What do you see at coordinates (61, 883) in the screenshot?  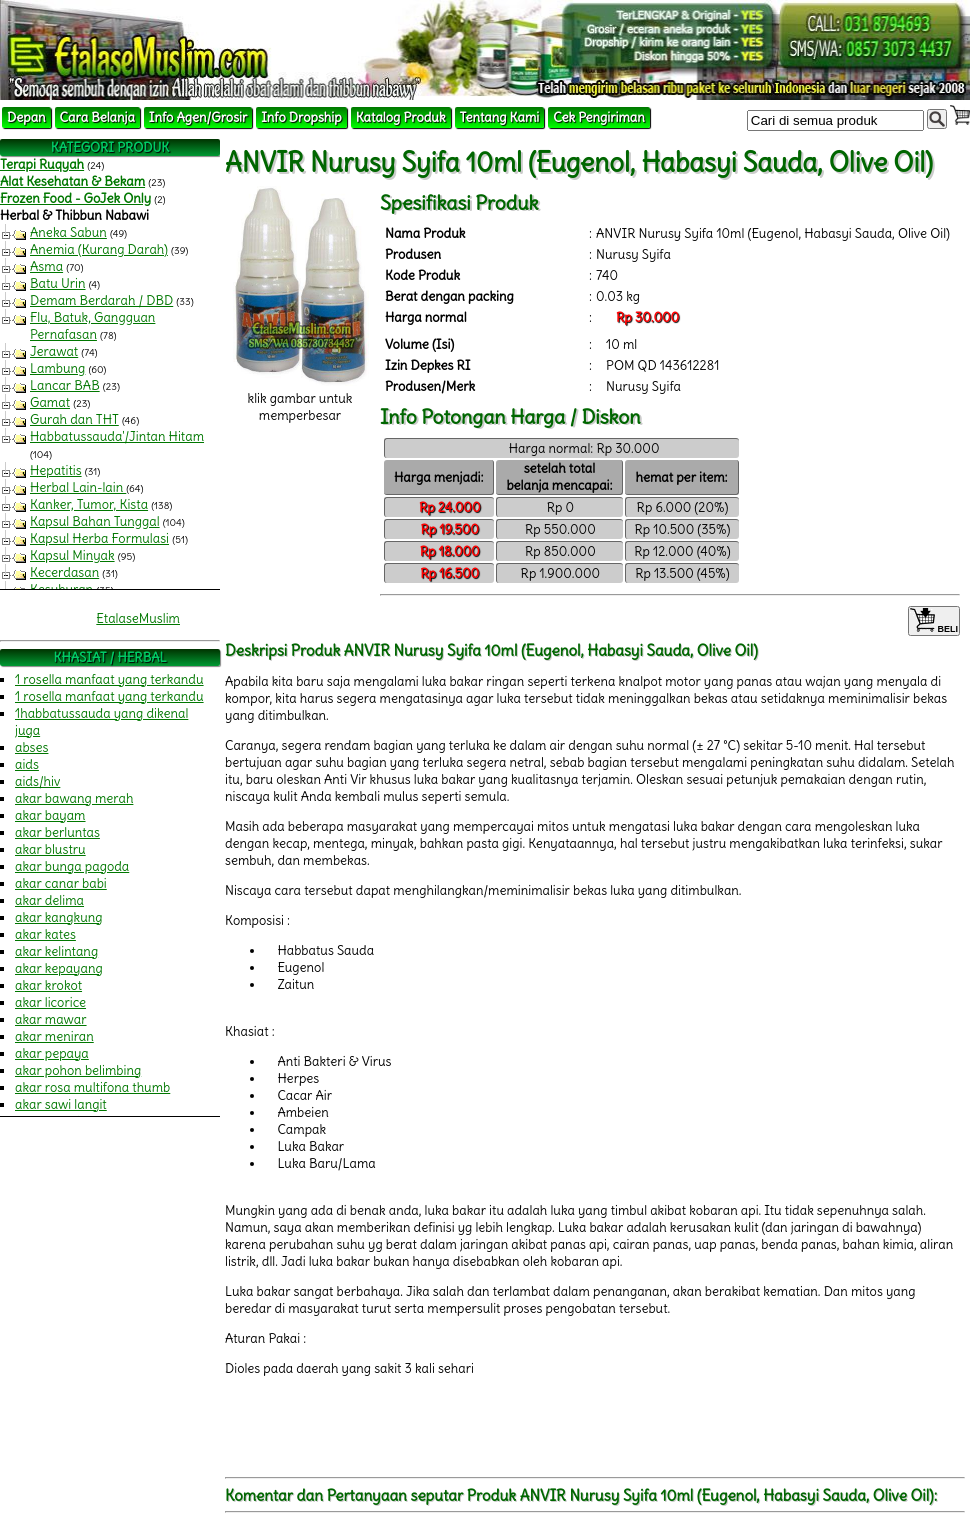 I see `akar canar babi` at bounding box center [61, 883].